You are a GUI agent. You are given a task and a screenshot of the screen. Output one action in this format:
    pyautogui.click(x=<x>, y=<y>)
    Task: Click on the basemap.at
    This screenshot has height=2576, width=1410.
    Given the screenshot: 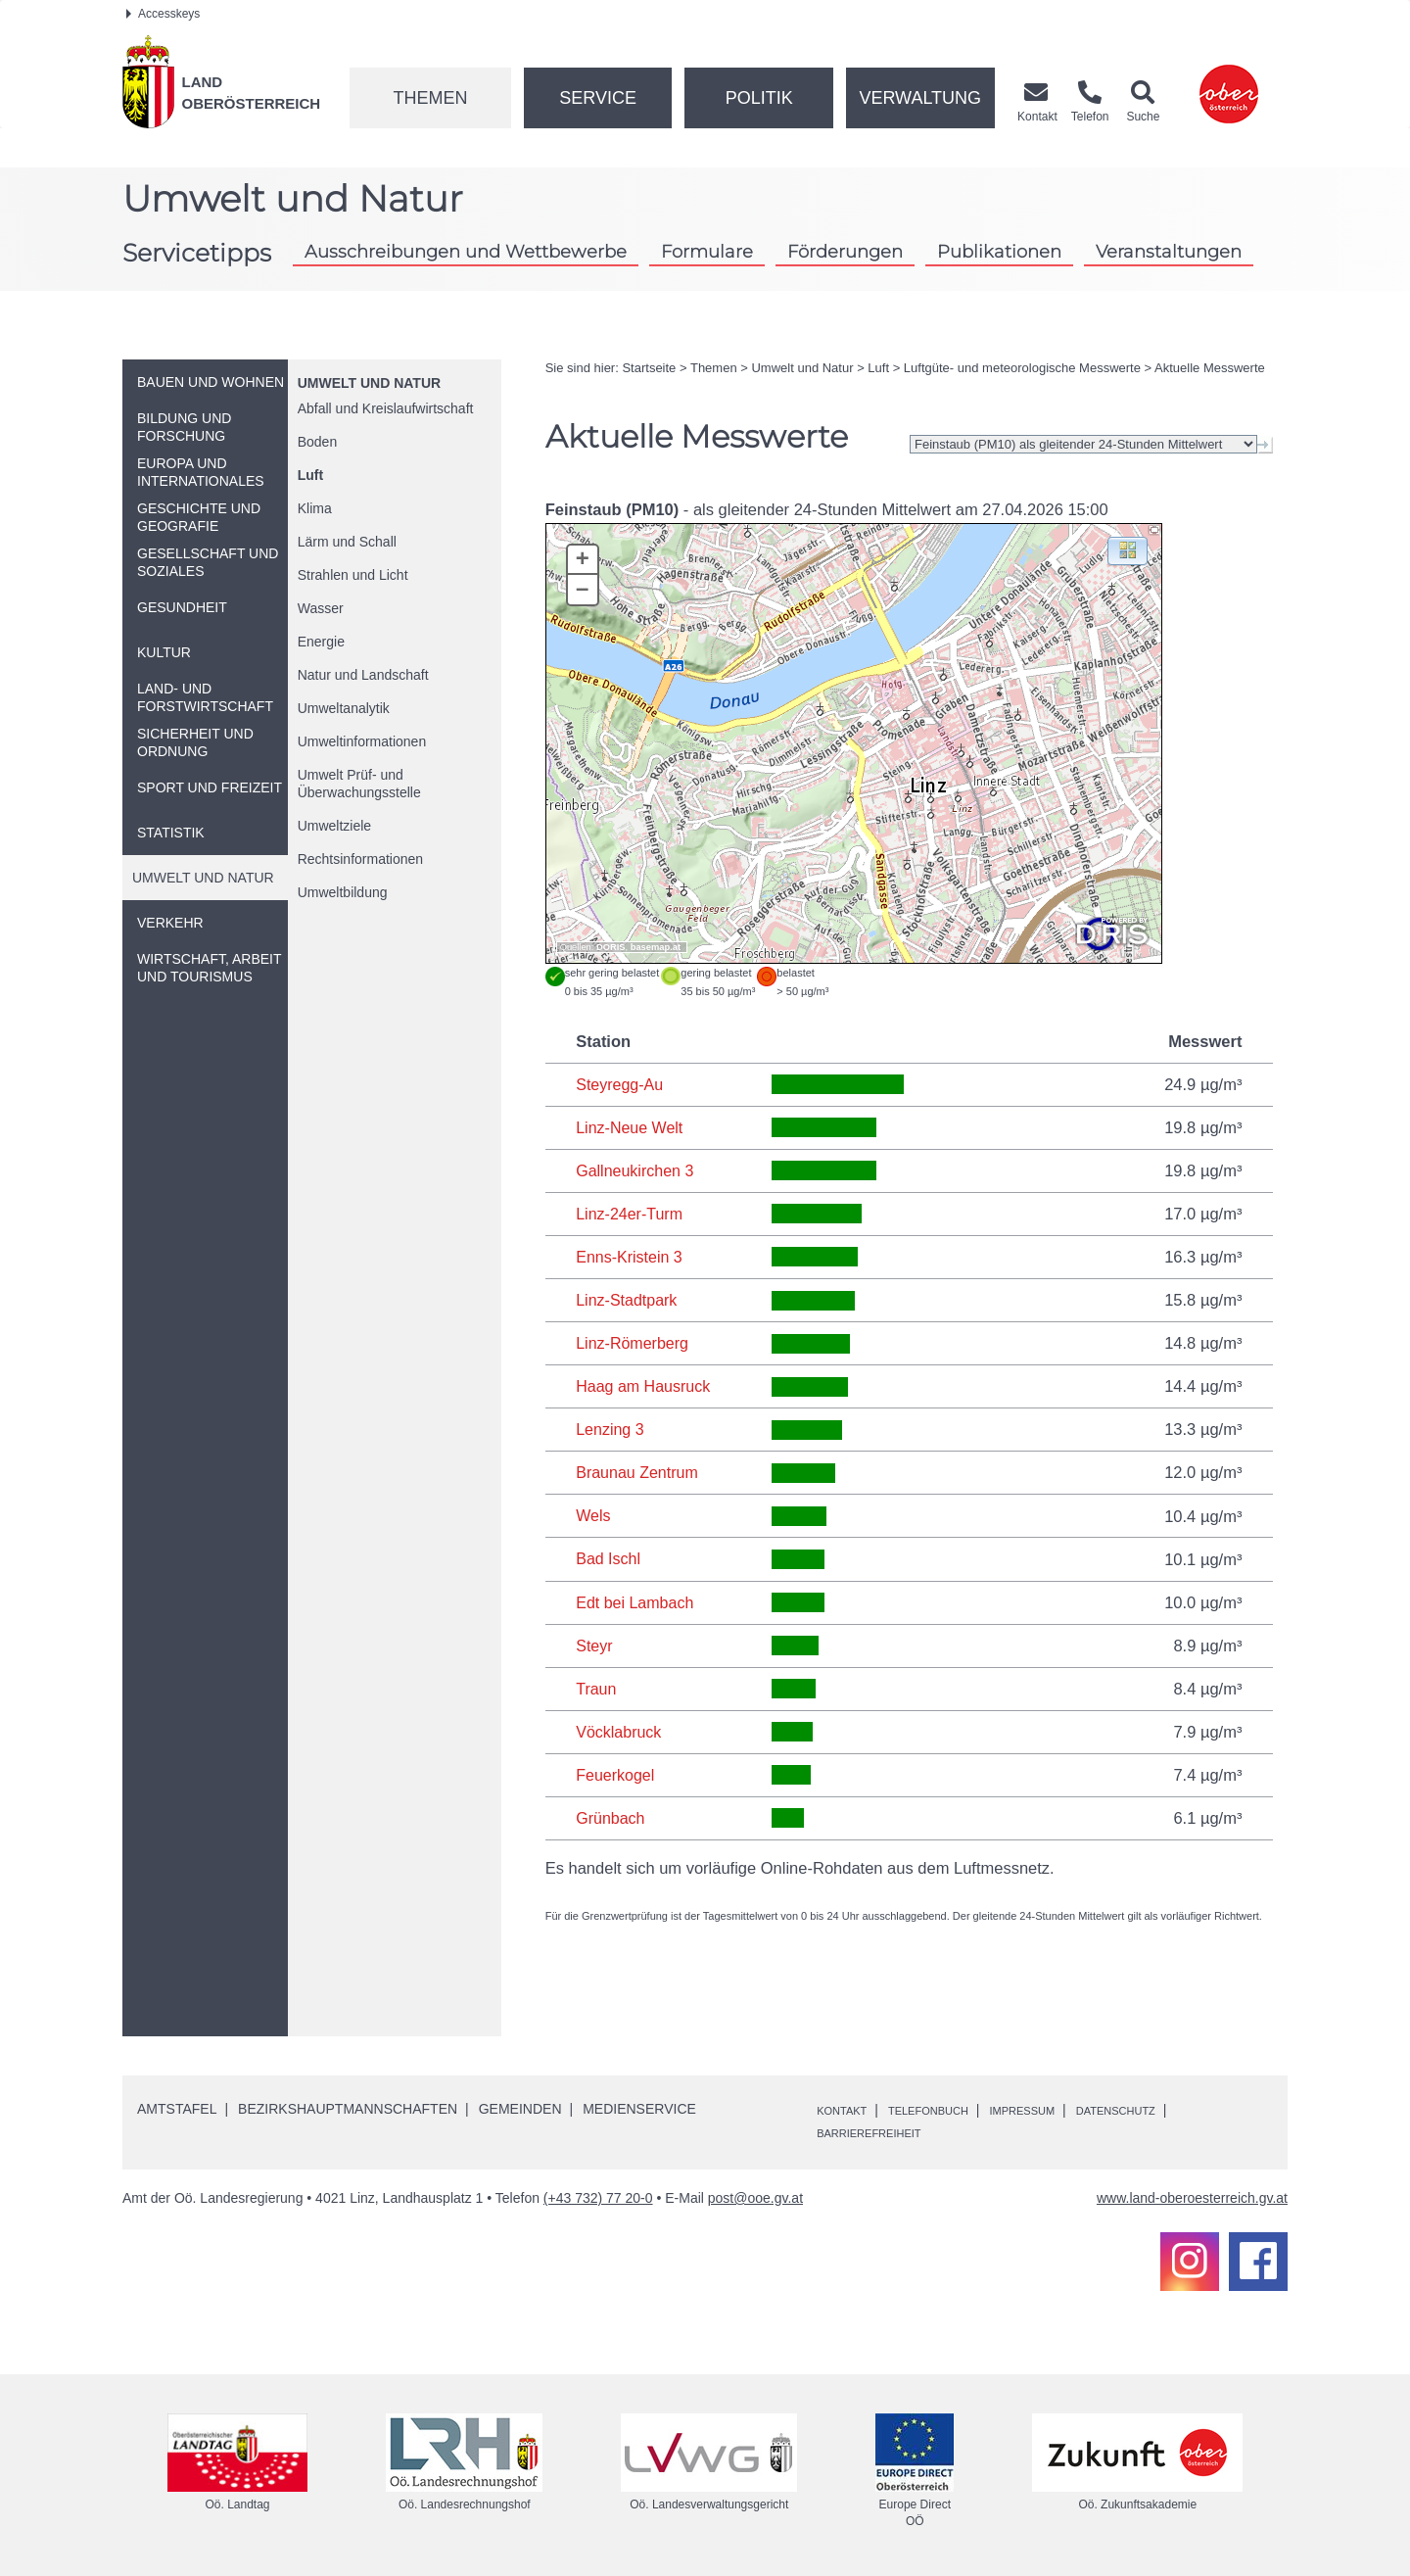 What is the action you would take?
    pyautogui.click(x=656, y=947)
    